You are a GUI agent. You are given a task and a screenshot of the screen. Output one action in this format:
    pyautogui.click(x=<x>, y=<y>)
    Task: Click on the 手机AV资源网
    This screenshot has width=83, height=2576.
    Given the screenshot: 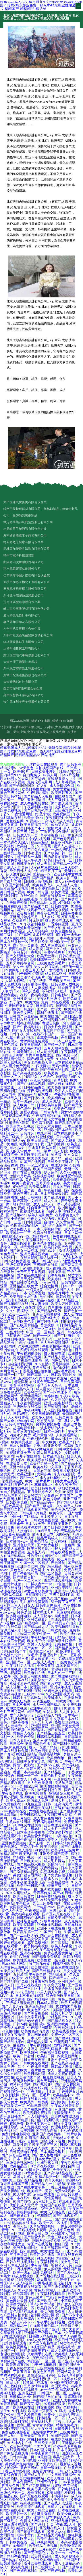 What is the action you would take?
    pyautogui.click(x=71, y=2130)
    